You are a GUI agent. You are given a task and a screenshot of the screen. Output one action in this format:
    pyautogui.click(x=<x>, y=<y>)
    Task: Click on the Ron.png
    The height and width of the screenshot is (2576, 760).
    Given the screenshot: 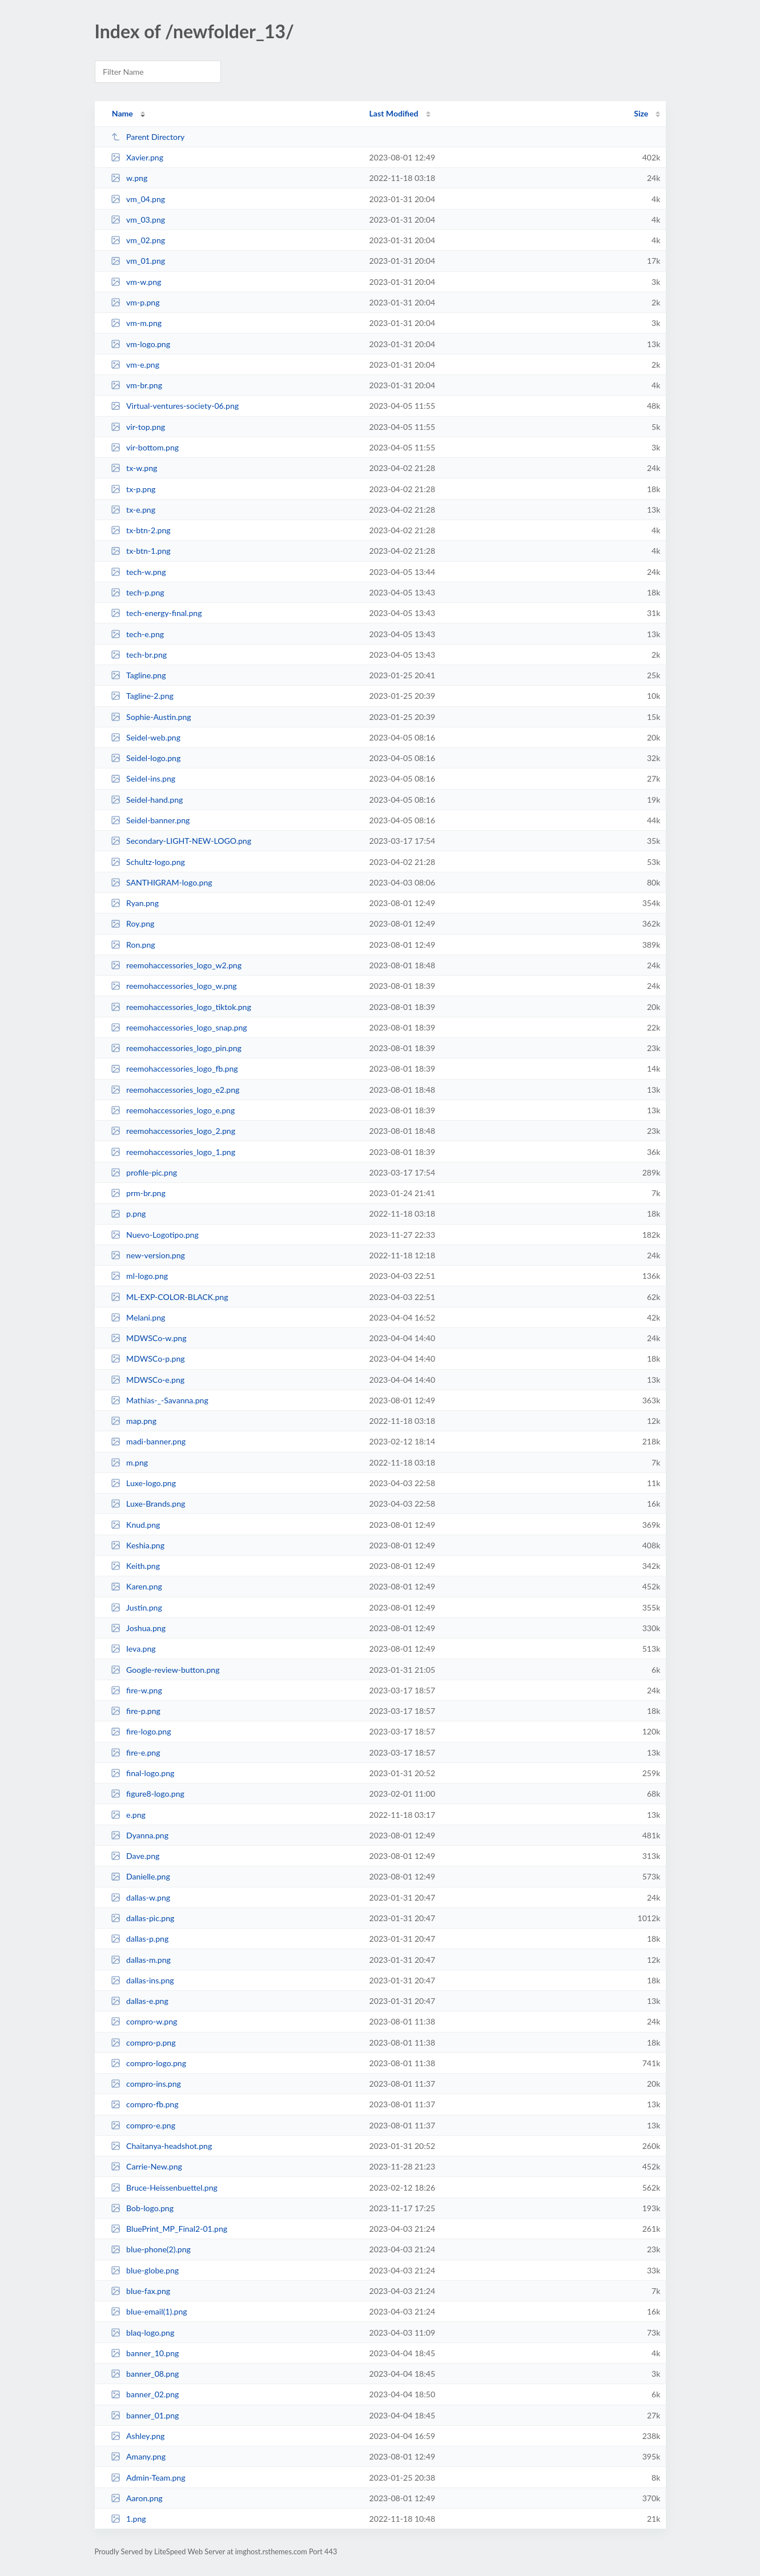 What is the action you would take?
    pyautogui.click(x=133, y=944)
    